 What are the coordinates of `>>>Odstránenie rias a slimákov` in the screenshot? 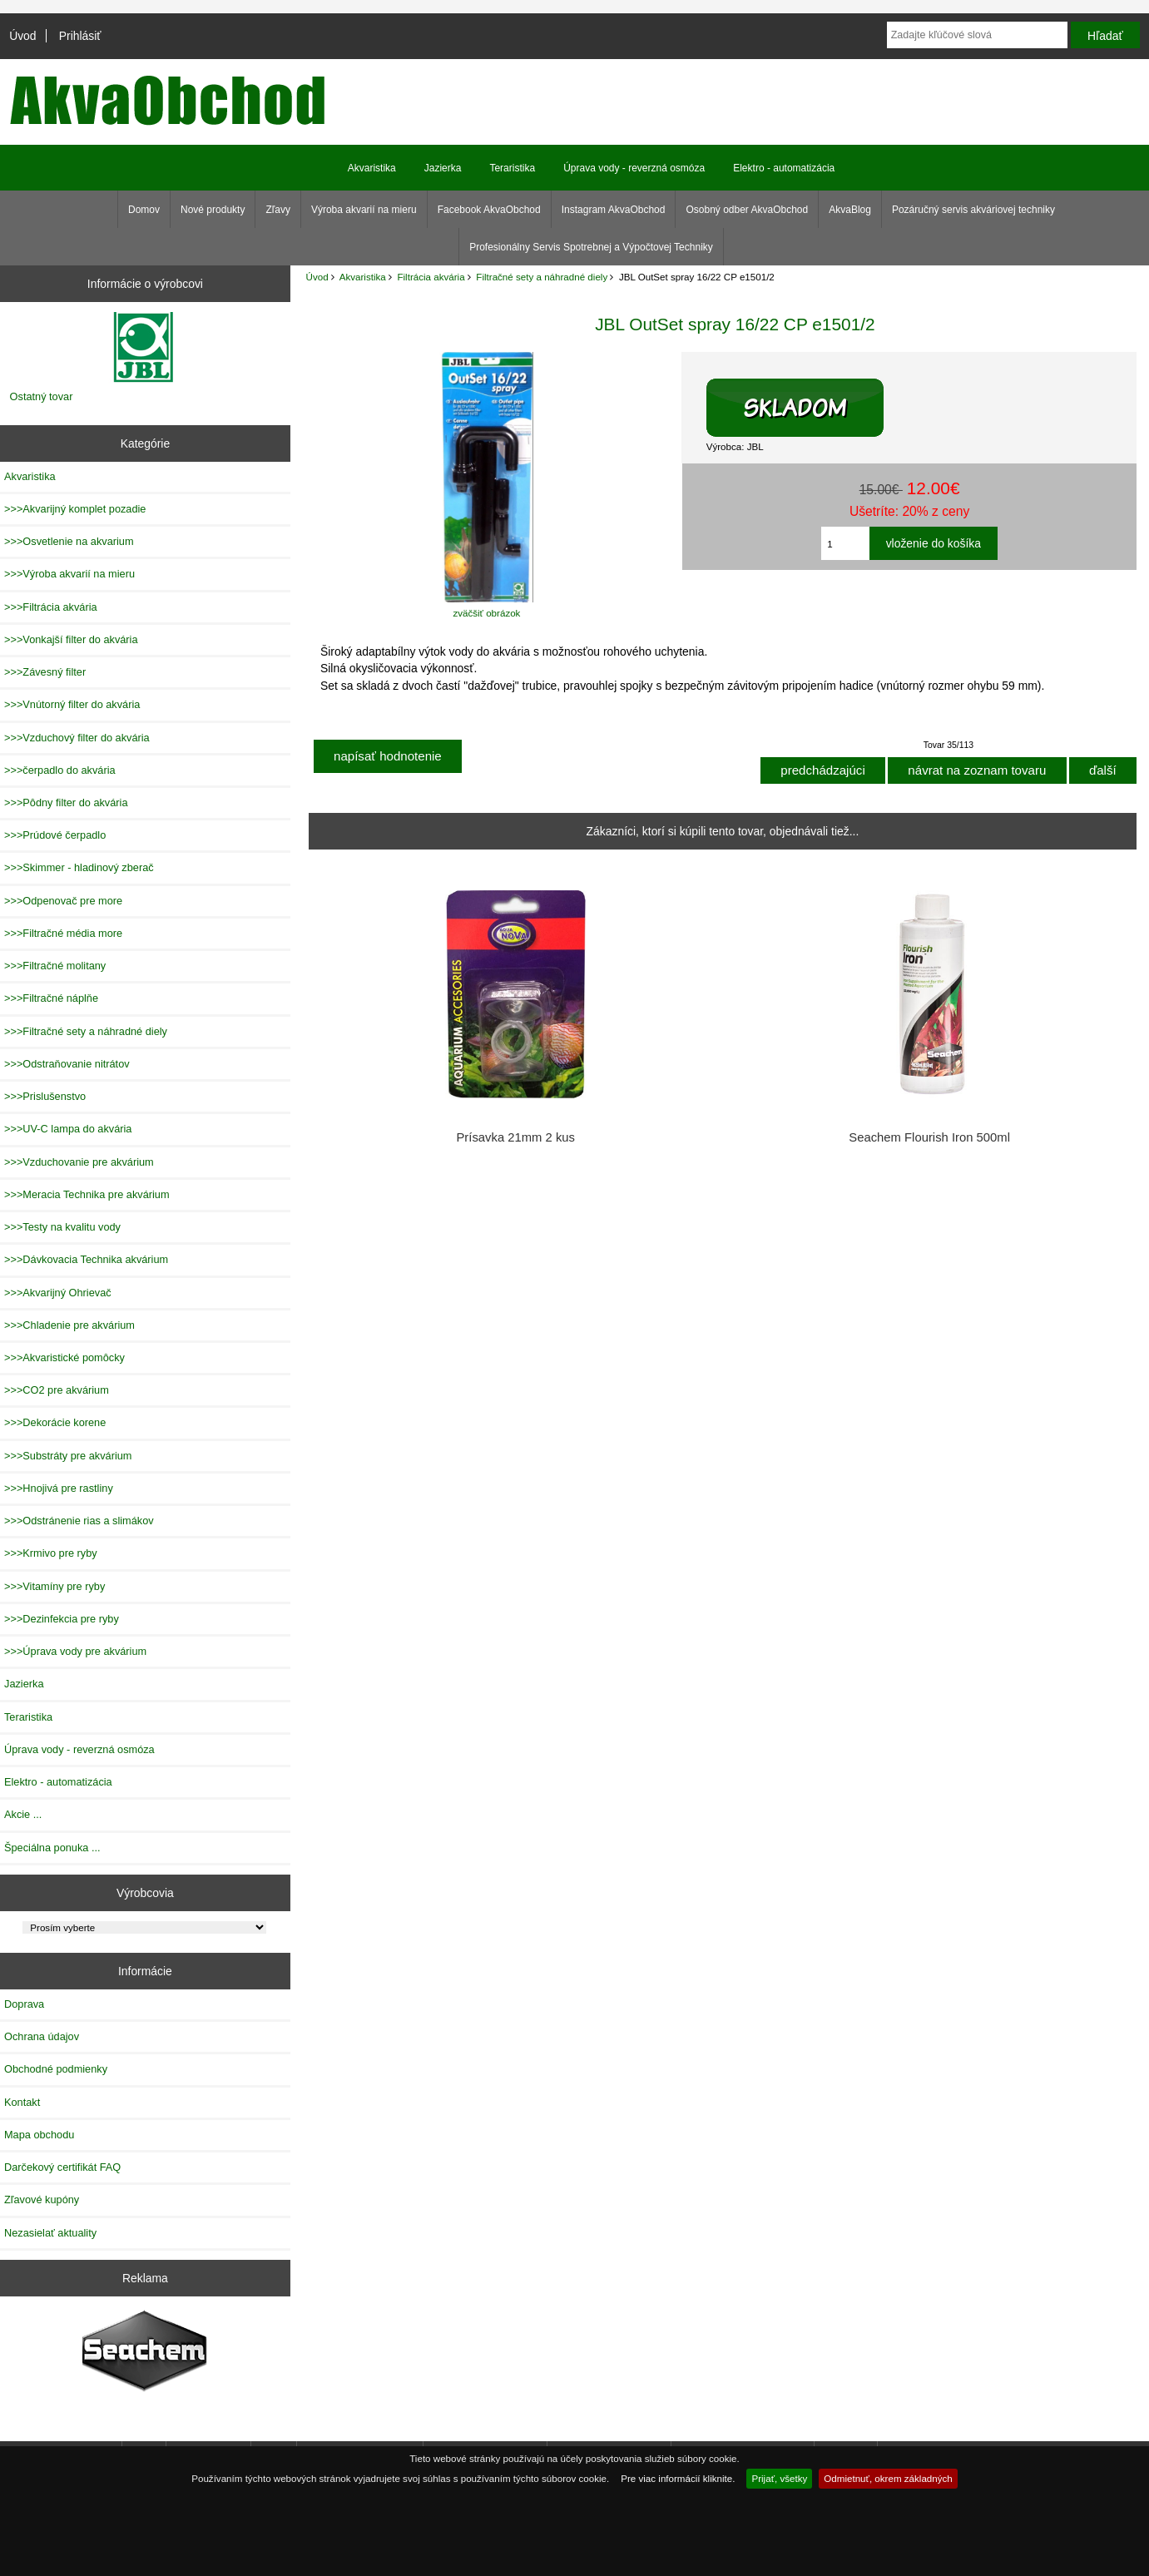 It's located at (79, 1520).